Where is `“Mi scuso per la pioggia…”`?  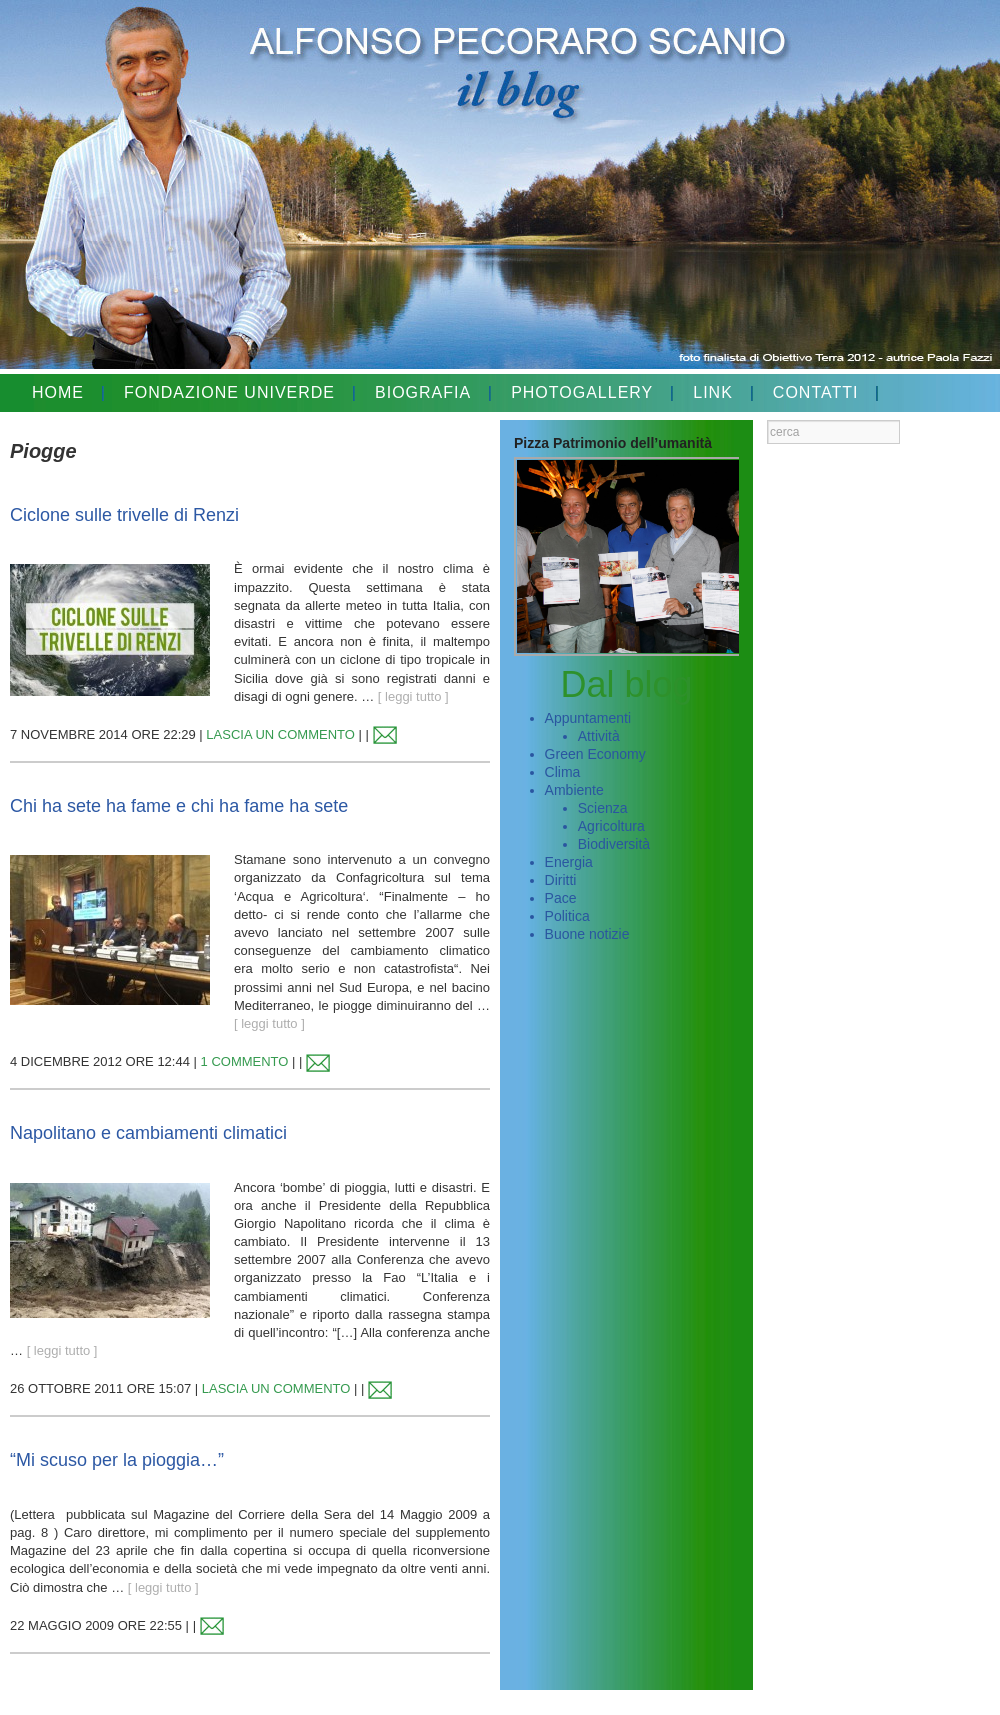 “Mi scuso per la pioggia…” is located at coordinates (117, 1460).